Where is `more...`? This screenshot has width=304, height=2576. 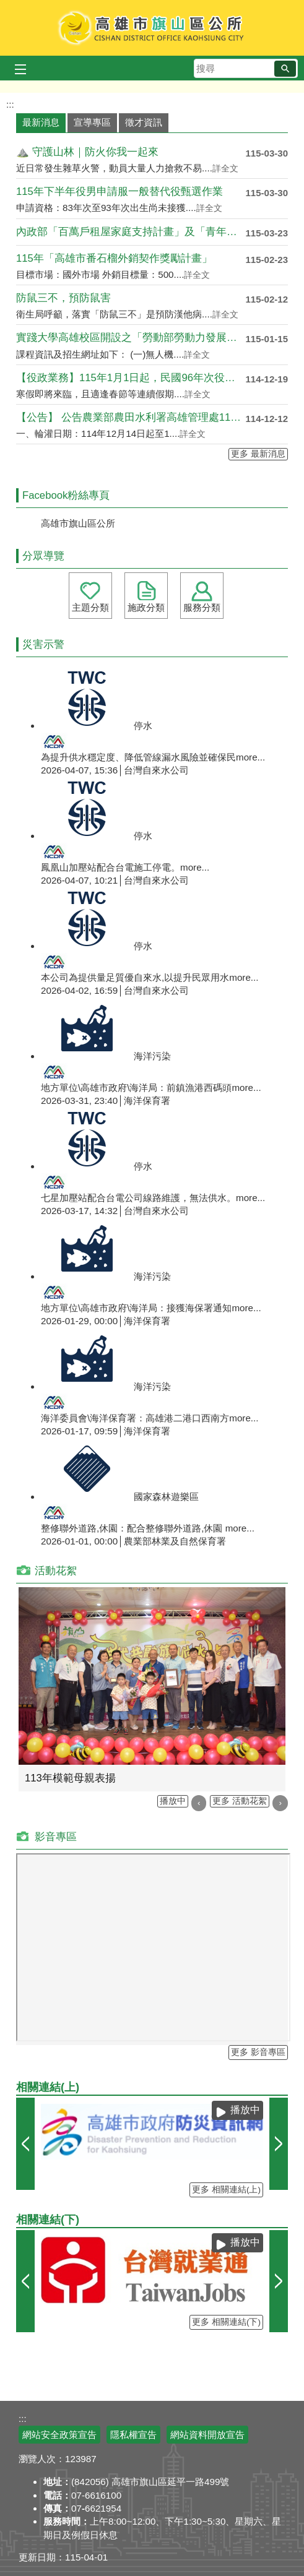
more... is located at coordinates (250, 757).